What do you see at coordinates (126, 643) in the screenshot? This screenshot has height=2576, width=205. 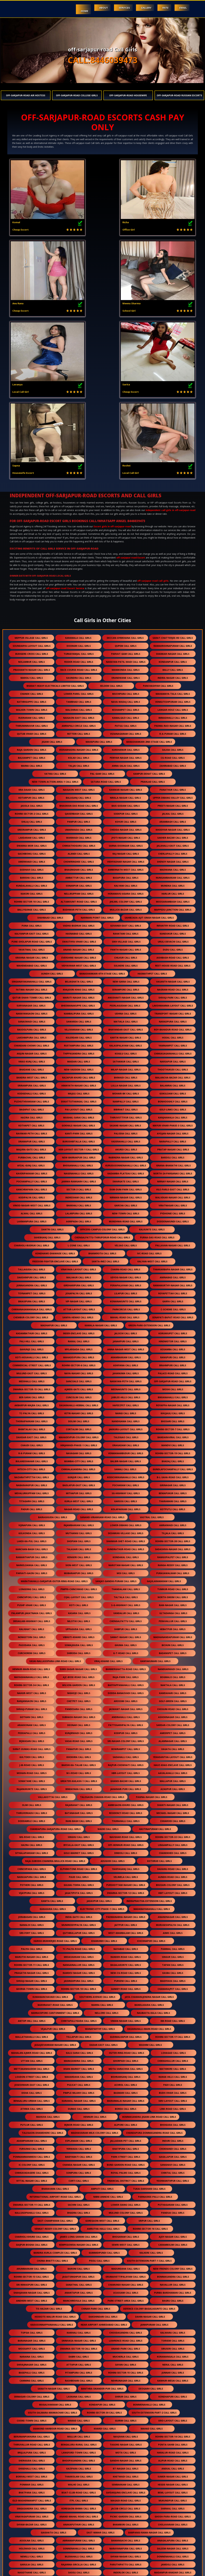 I see `bais-godam call girls` at bounding box center [126, 643].